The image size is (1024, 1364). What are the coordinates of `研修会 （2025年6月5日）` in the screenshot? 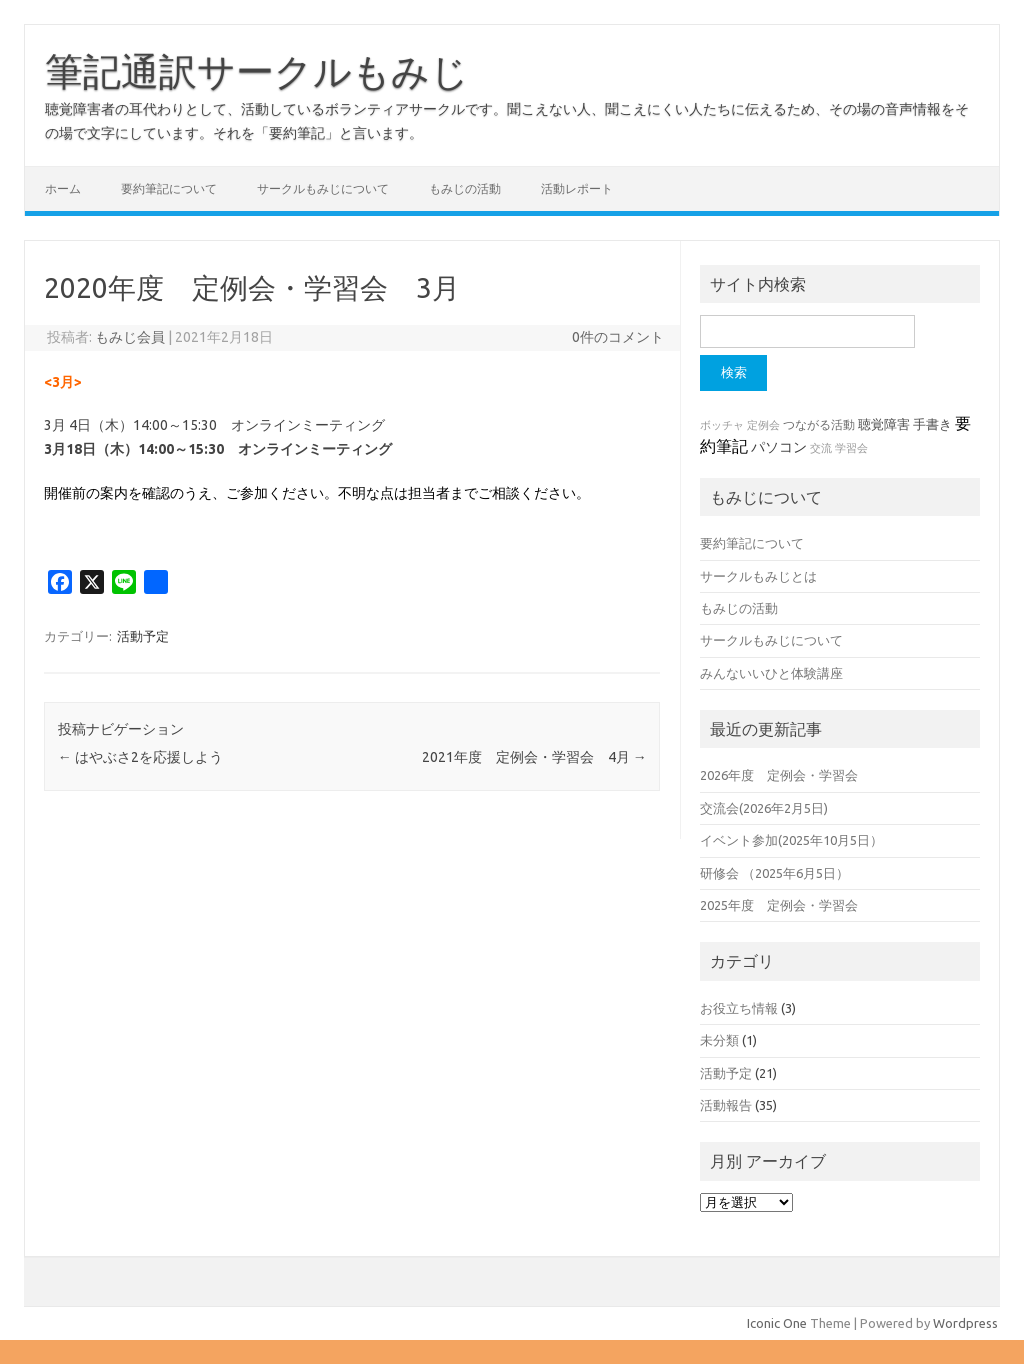 It's located at (774, 873).